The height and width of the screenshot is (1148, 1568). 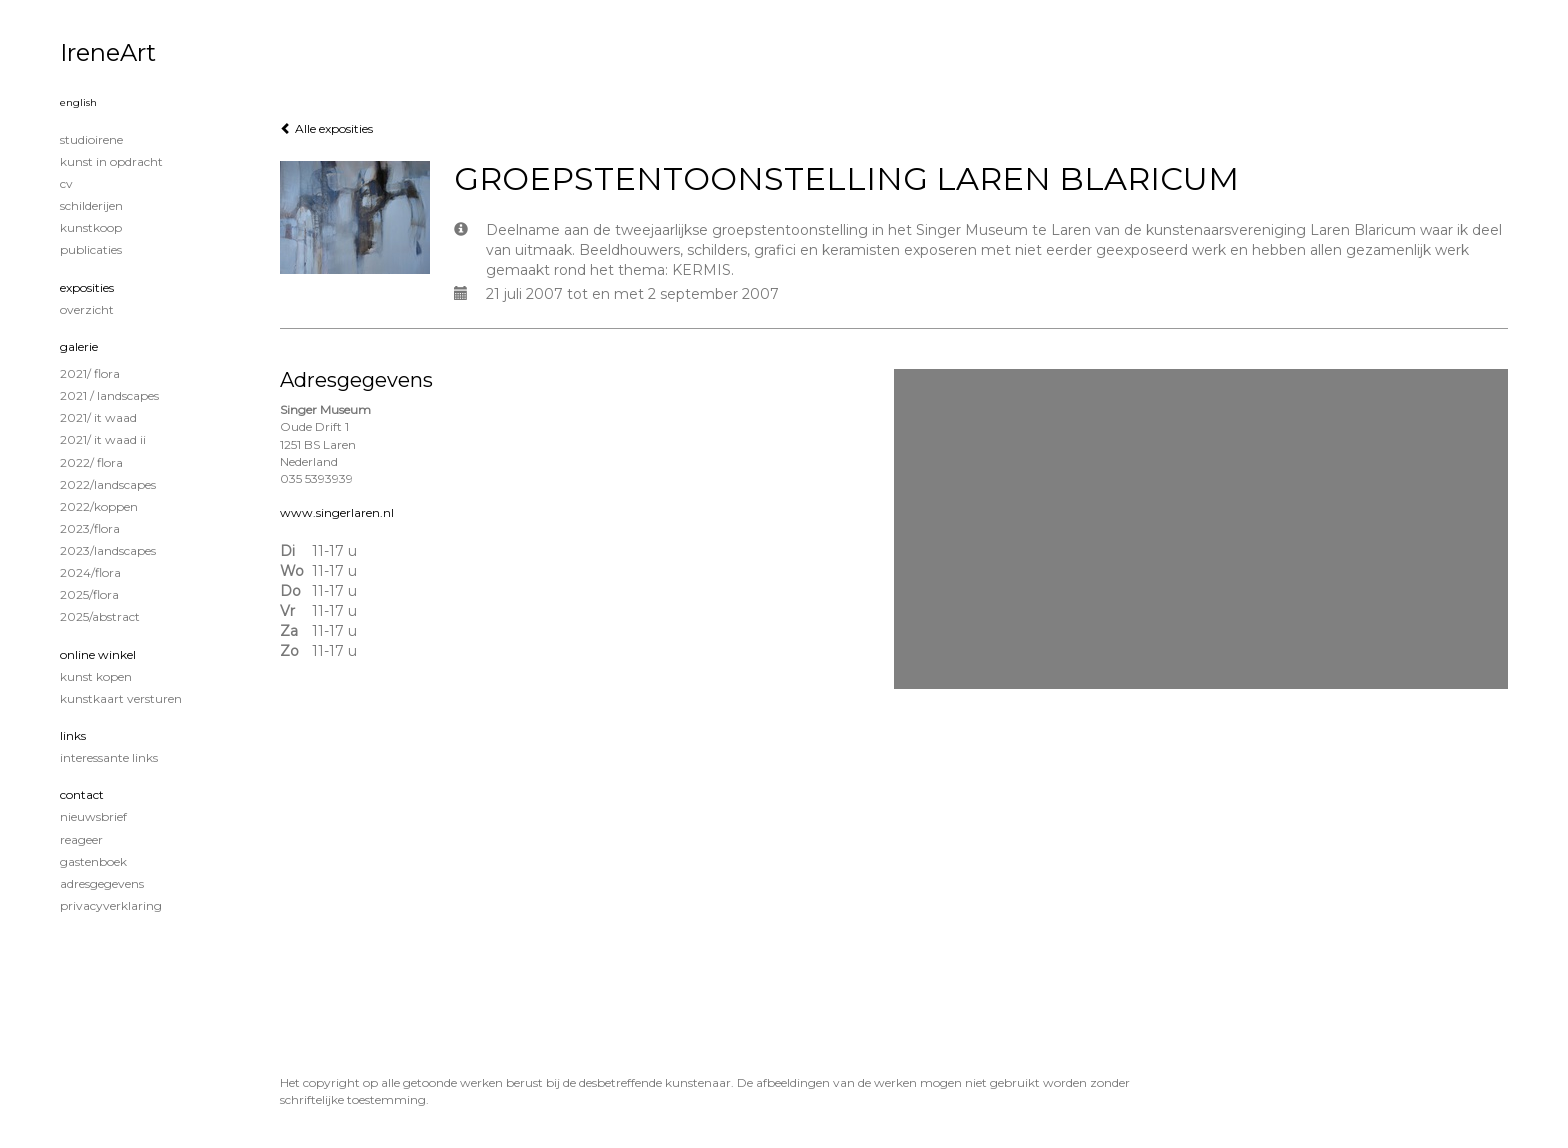 I want to click on Exposities, so click(x=87, y=287).